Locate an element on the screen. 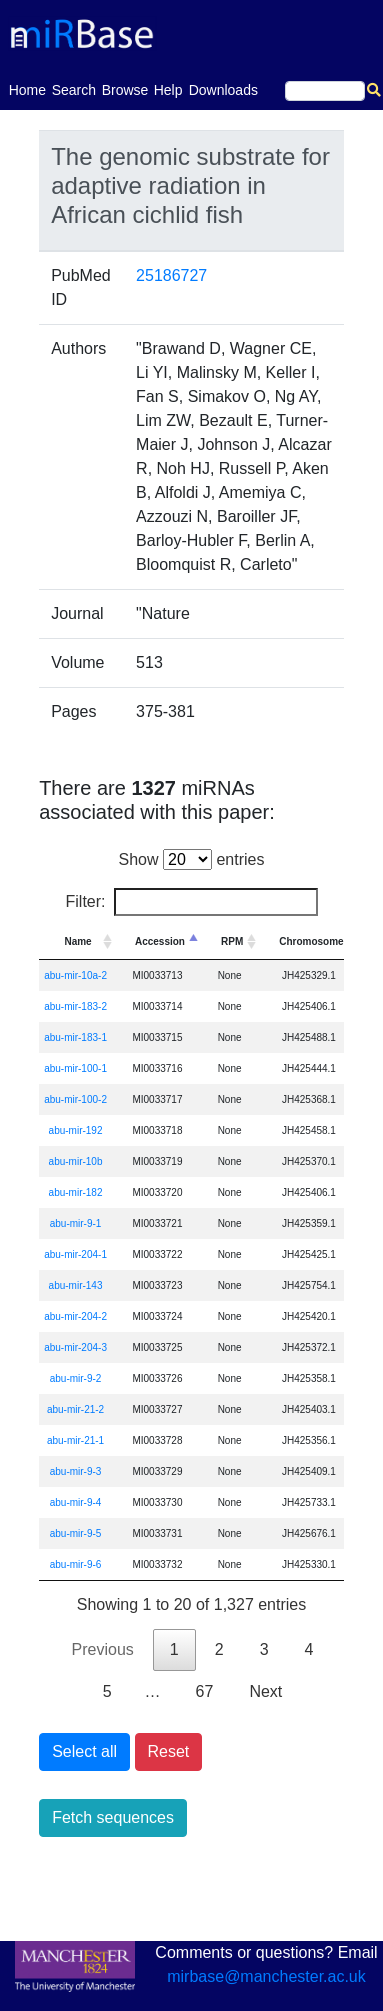  abu-mir-183-2 is located at coordinates (75, 1006).